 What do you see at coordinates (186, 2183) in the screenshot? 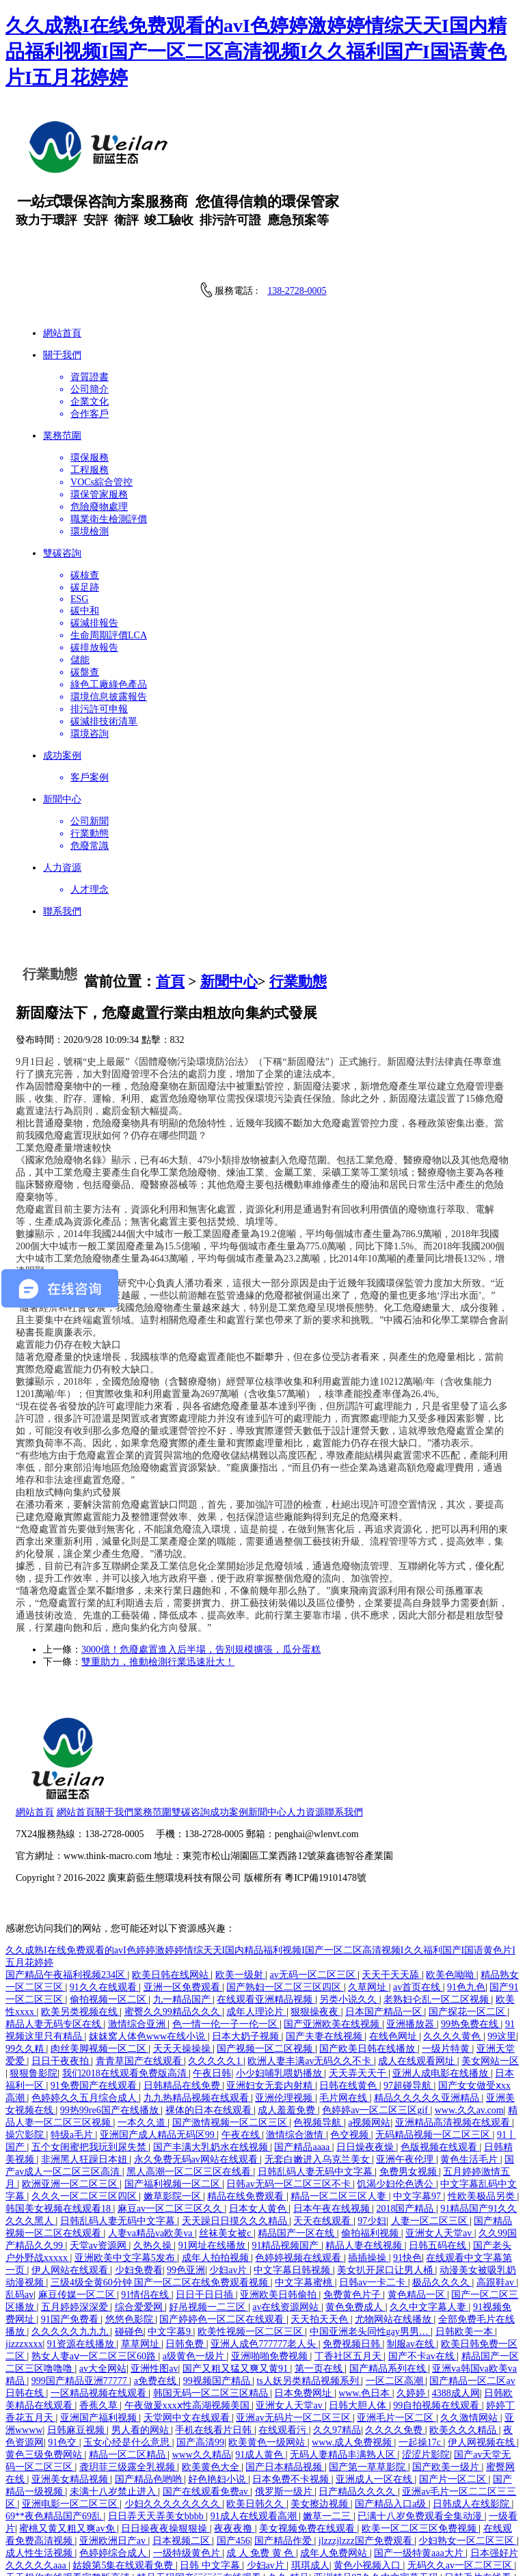
I see `99色亚洲` at bounding box center [186, 2183].